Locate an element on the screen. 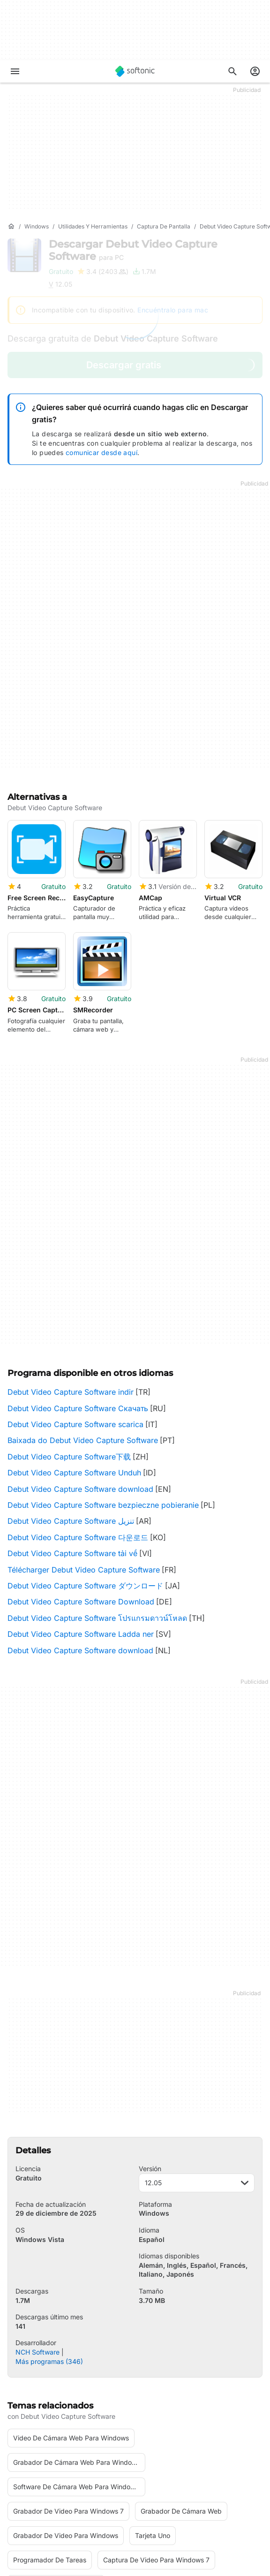 The height and width of the screenshot is (2576, 270). Debut Video Capture Software Download is located at coordinates (81, 1484).